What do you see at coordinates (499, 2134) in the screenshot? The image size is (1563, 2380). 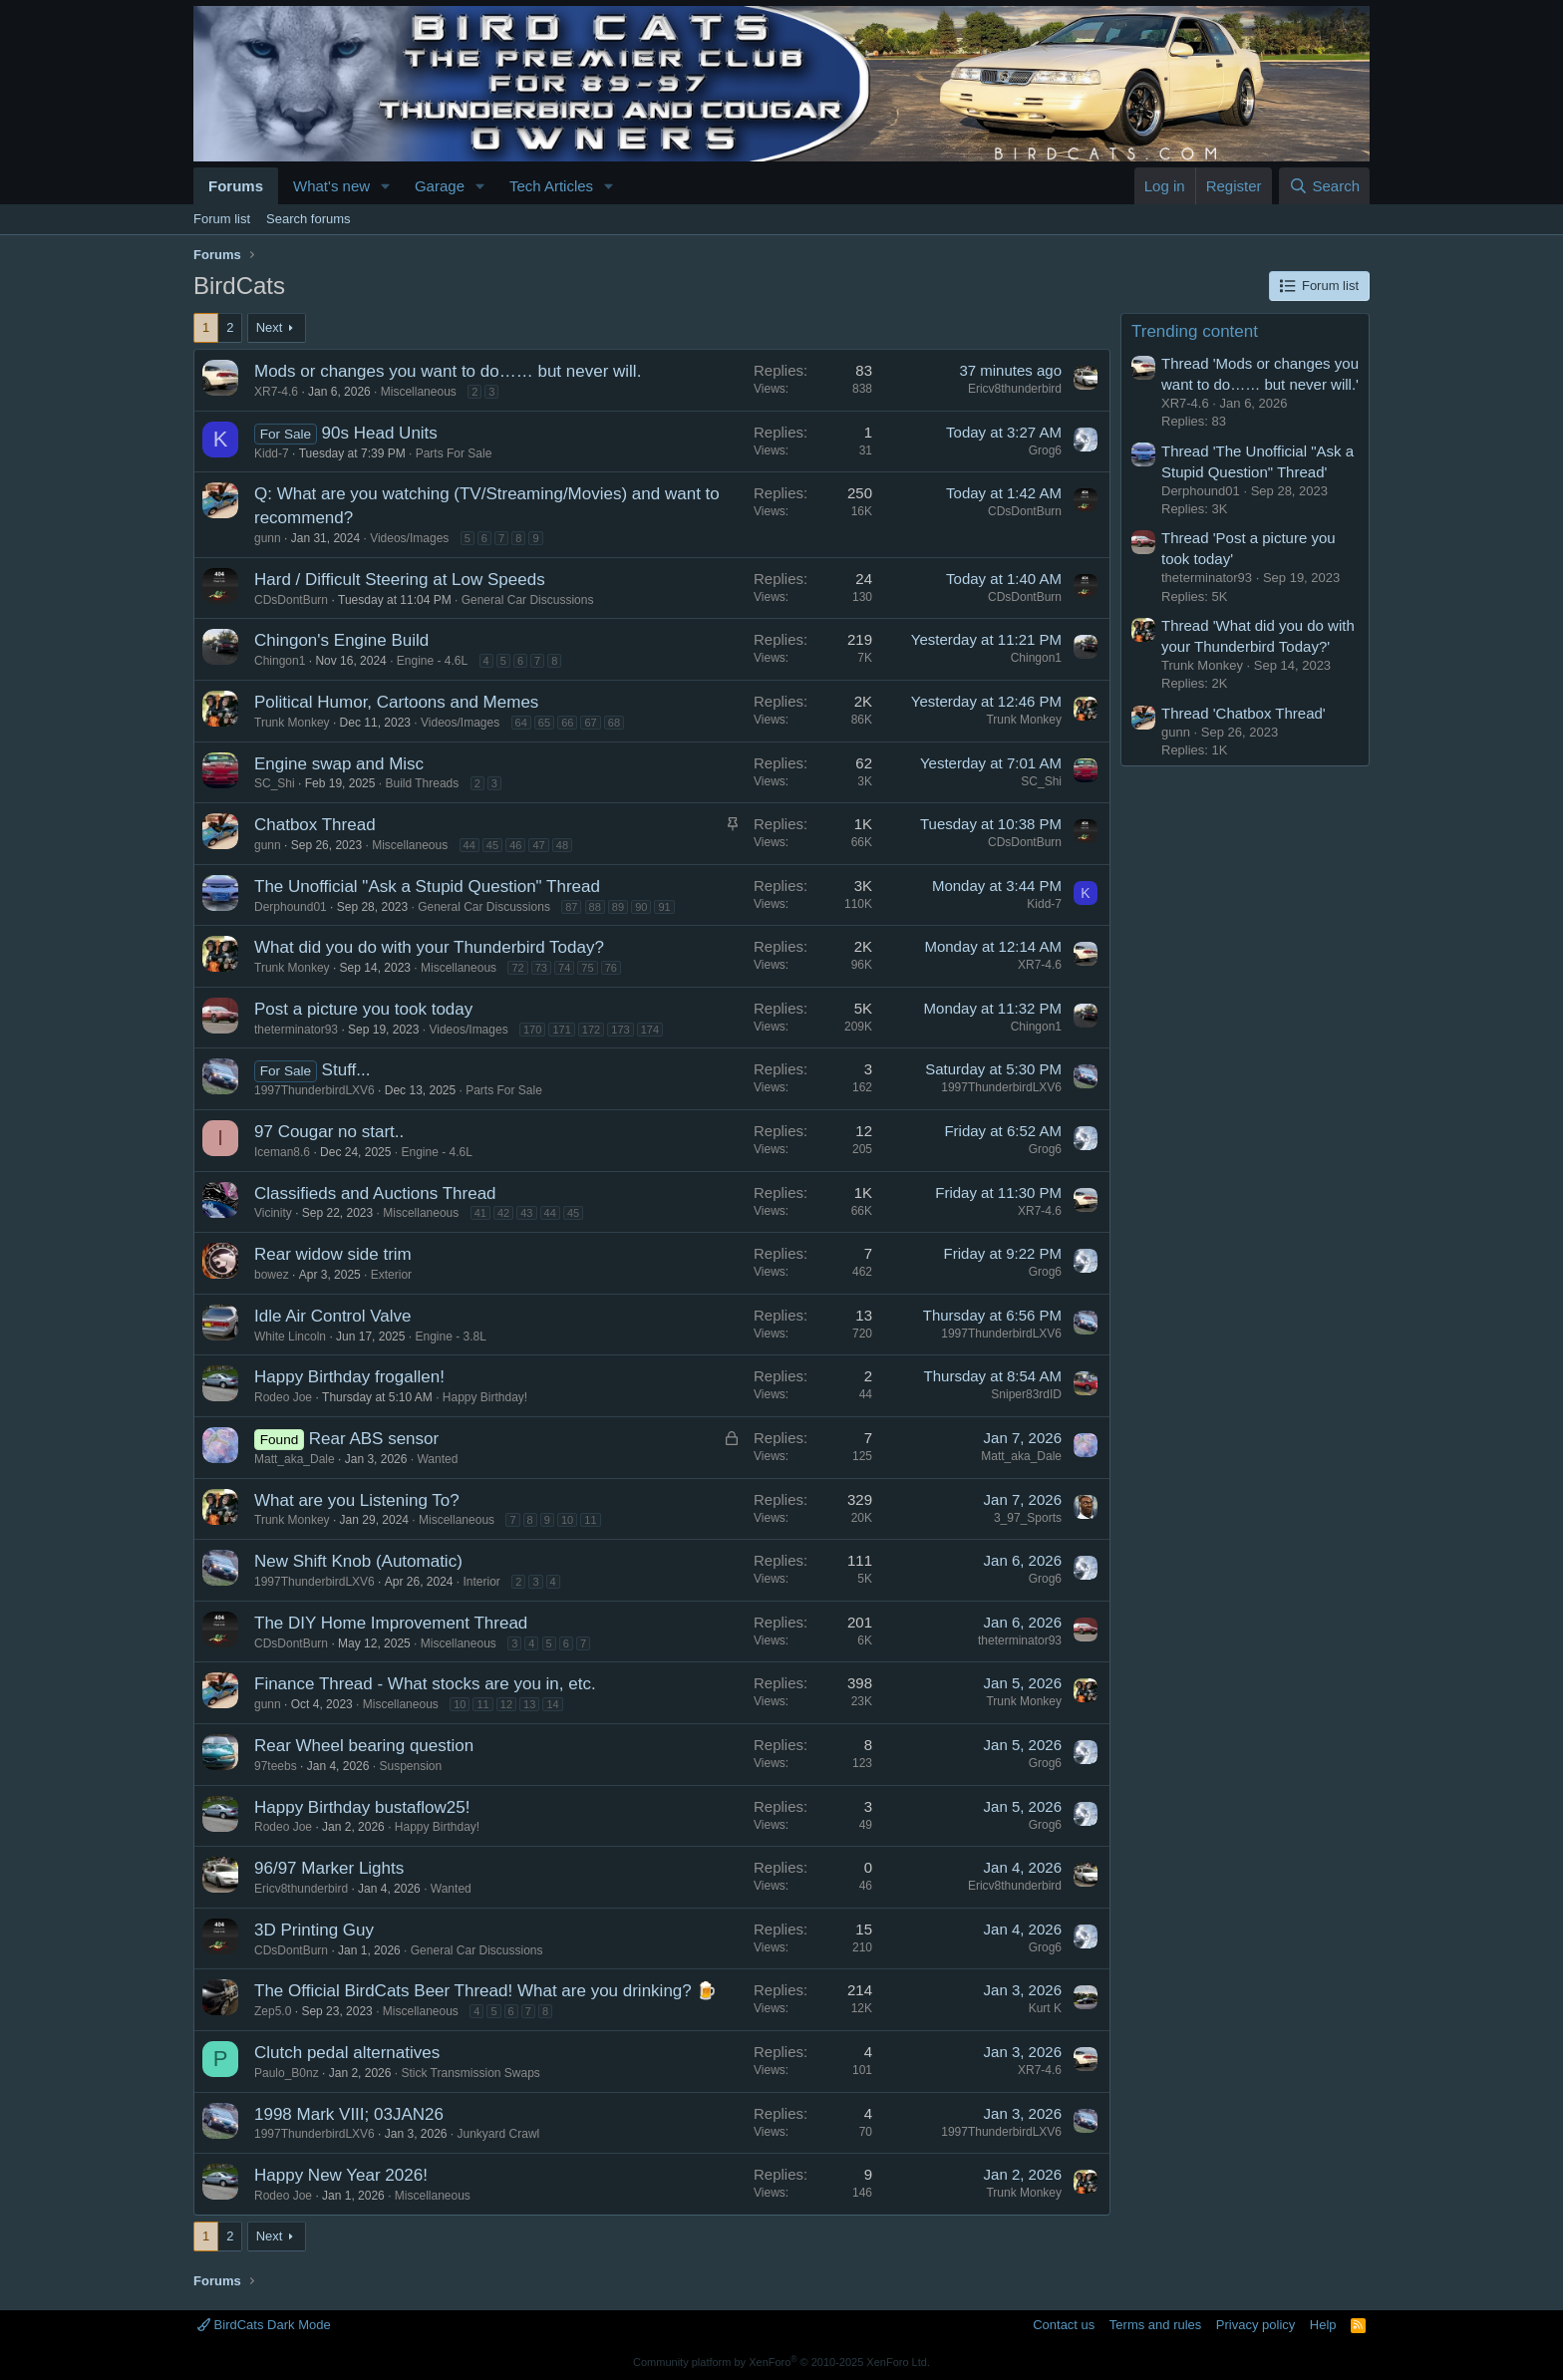 I see `Junkyard Crawl` at bounding box center [499, 2134].